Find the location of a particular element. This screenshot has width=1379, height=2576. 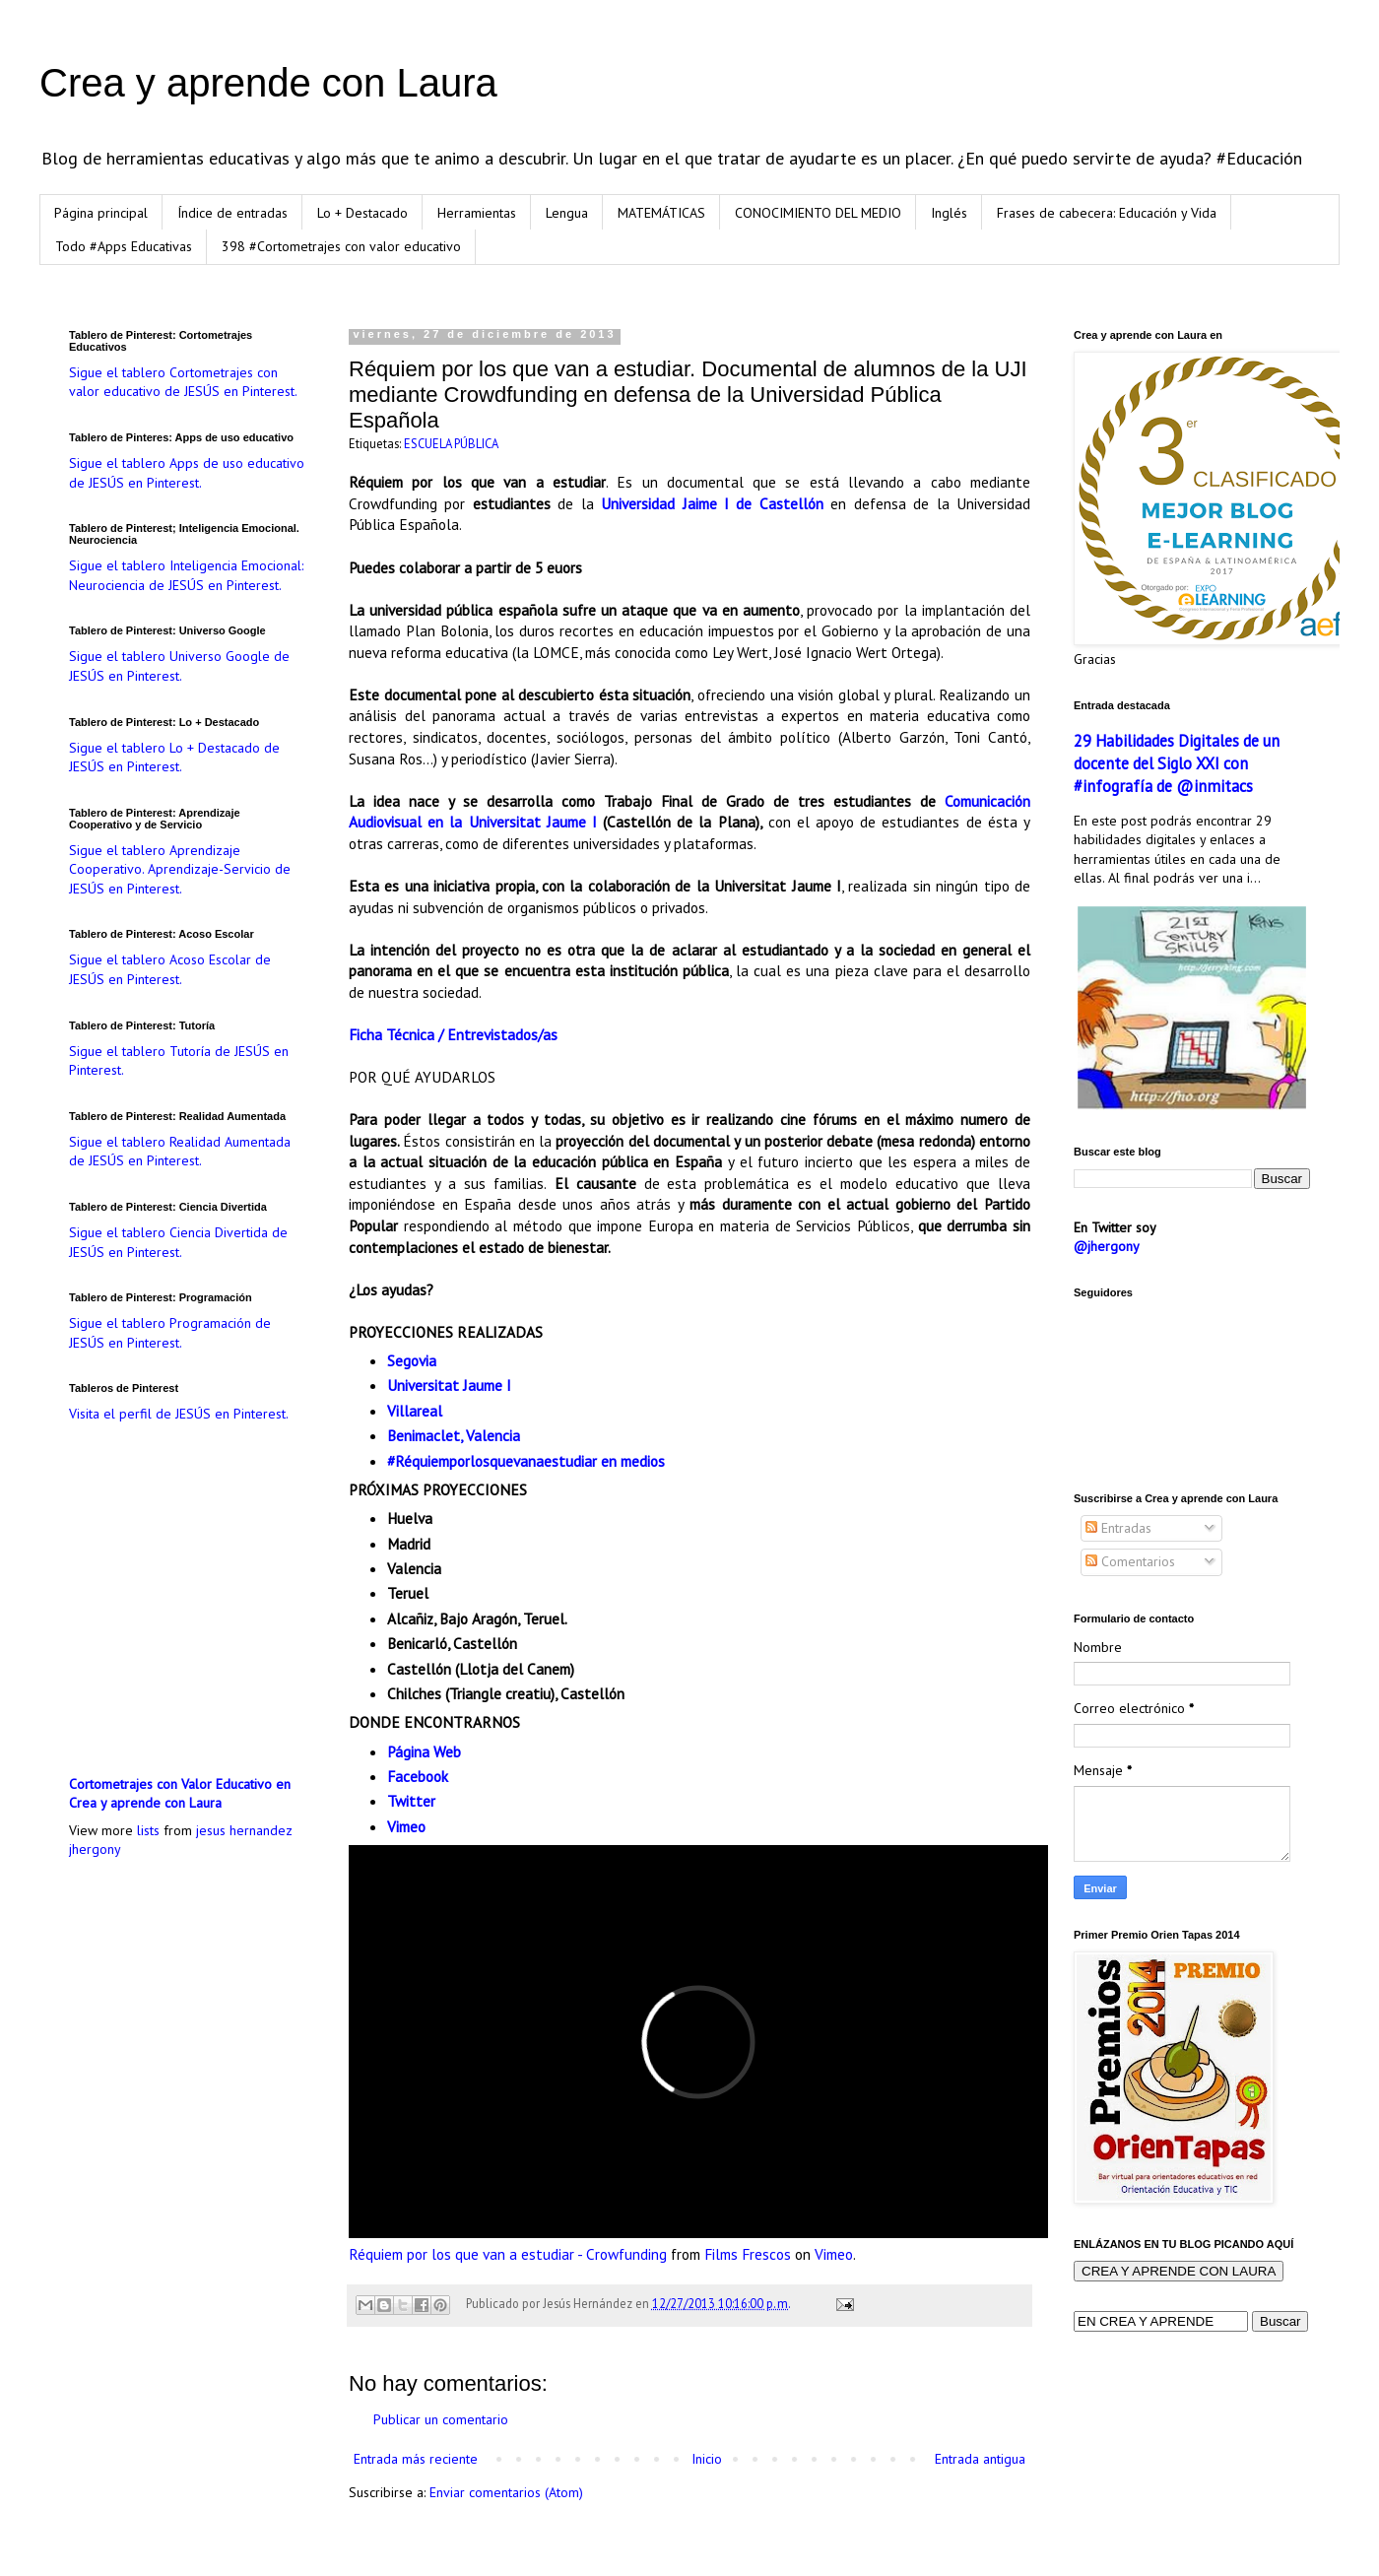

Entrada antigua is located at coordinates (980, 2459).